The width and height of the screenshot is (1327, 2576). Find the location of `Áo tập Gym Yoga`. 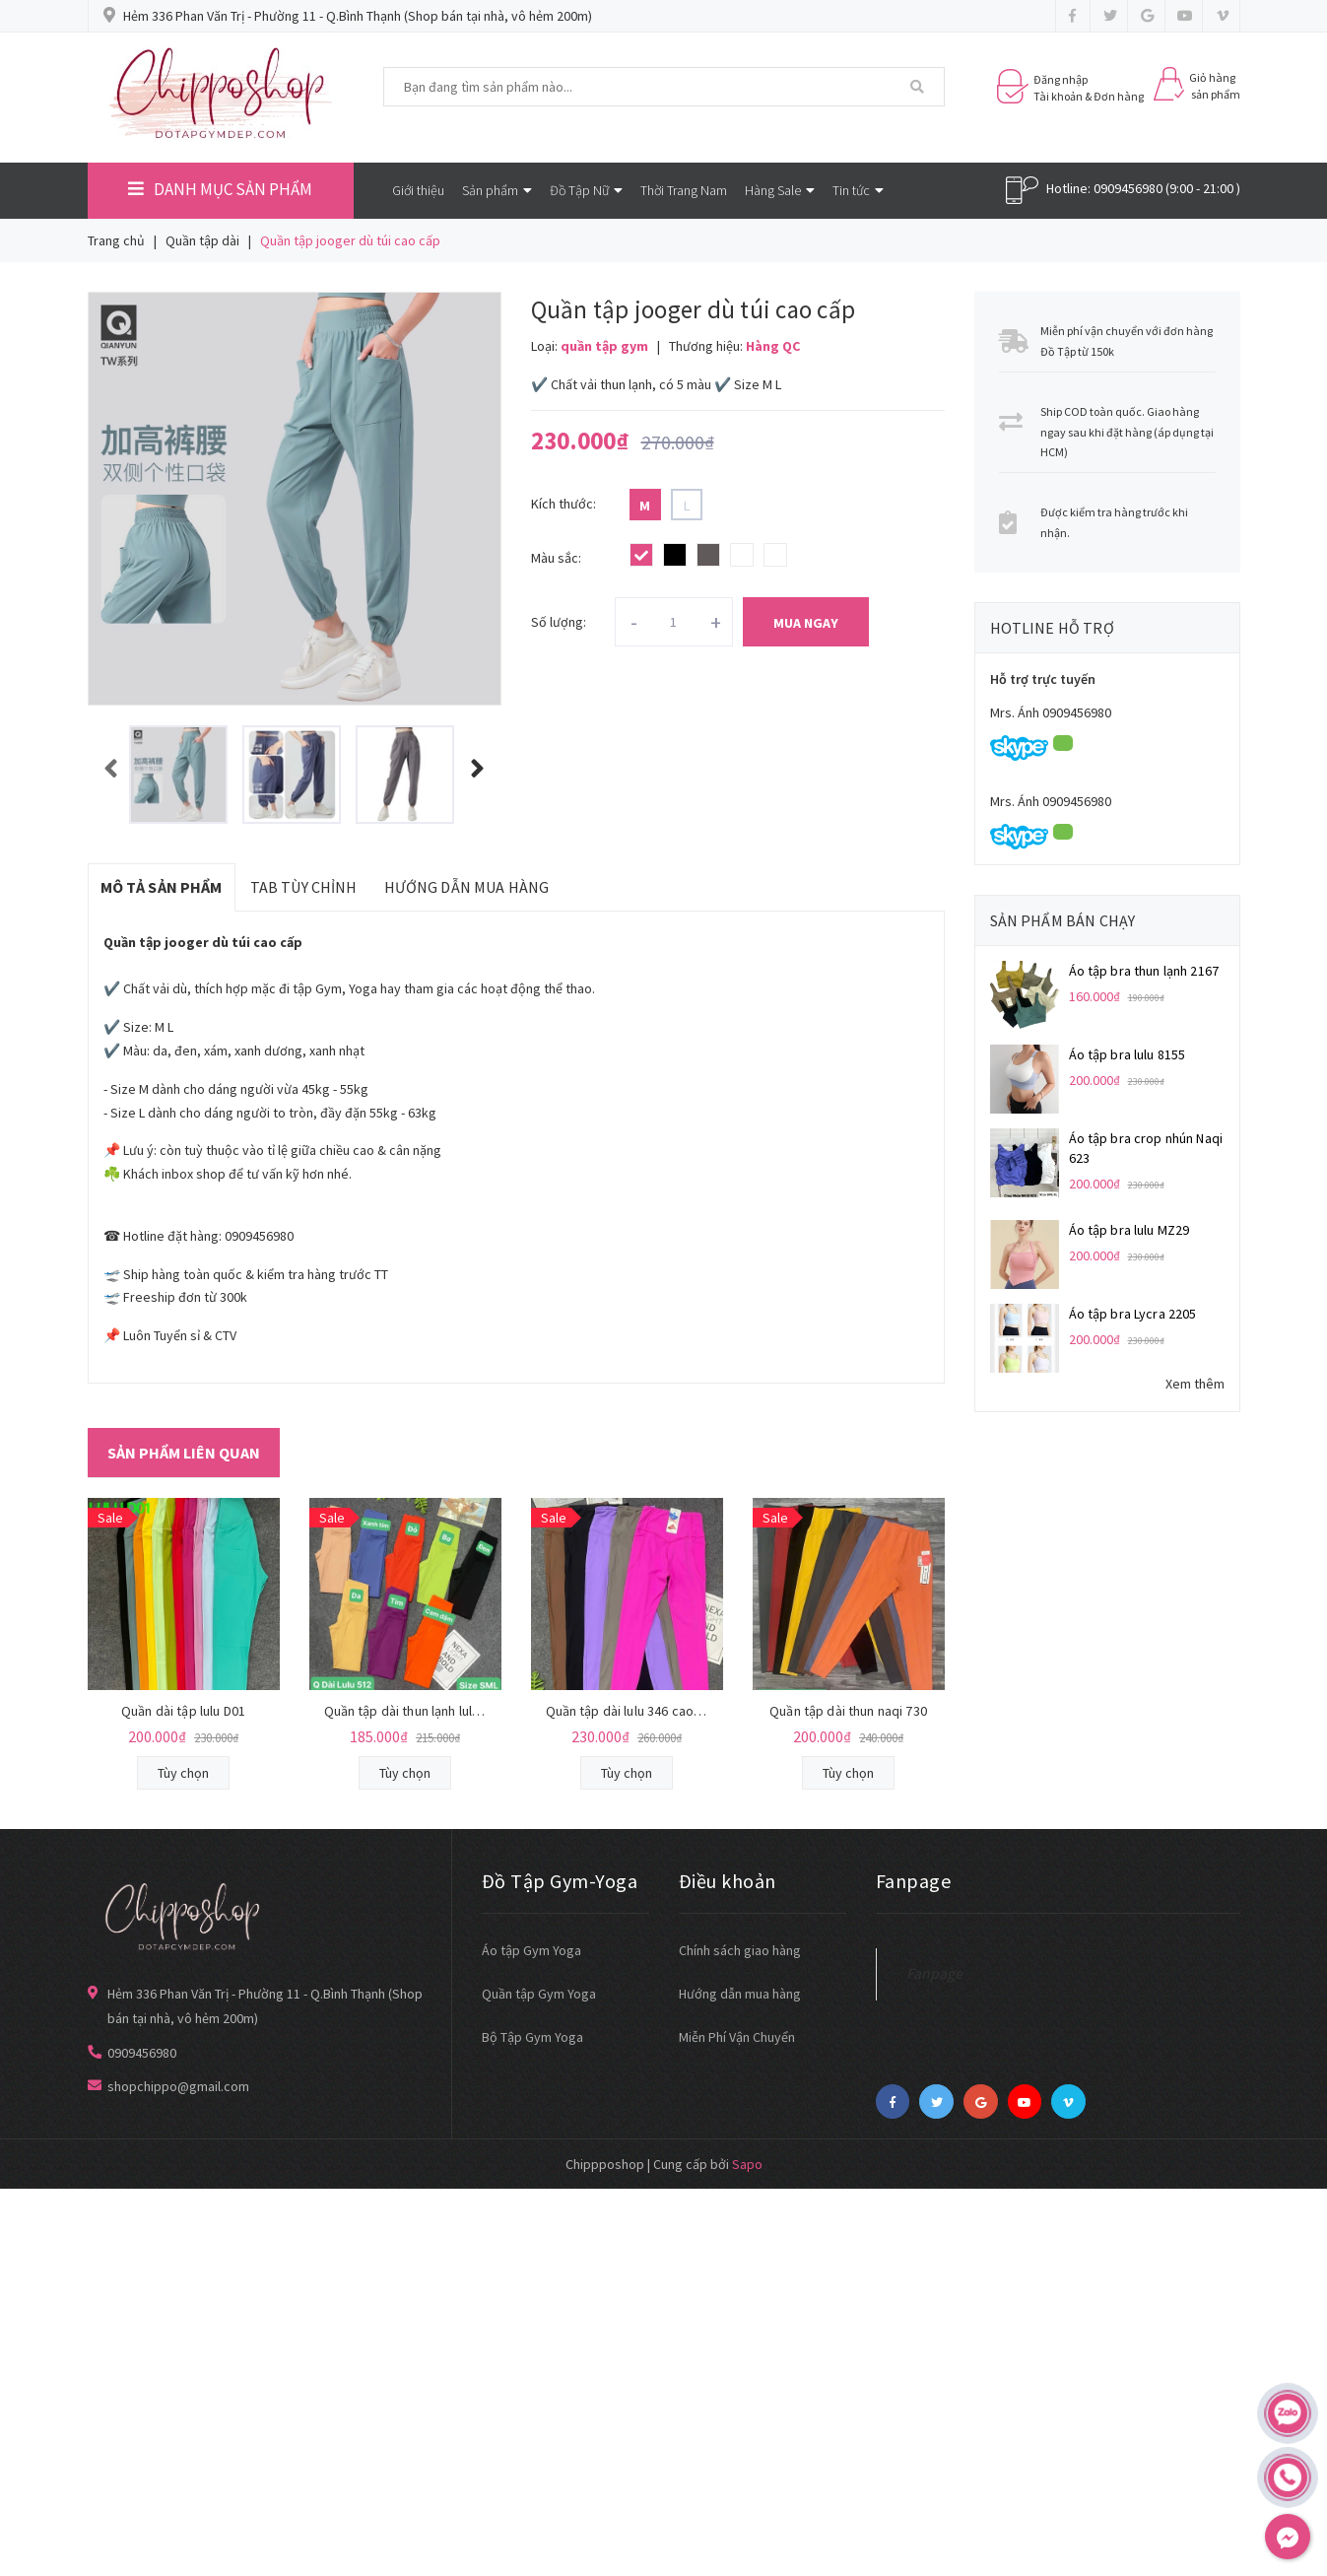

Áo tập Gym Yoga is located at coordinates (531, 1950).